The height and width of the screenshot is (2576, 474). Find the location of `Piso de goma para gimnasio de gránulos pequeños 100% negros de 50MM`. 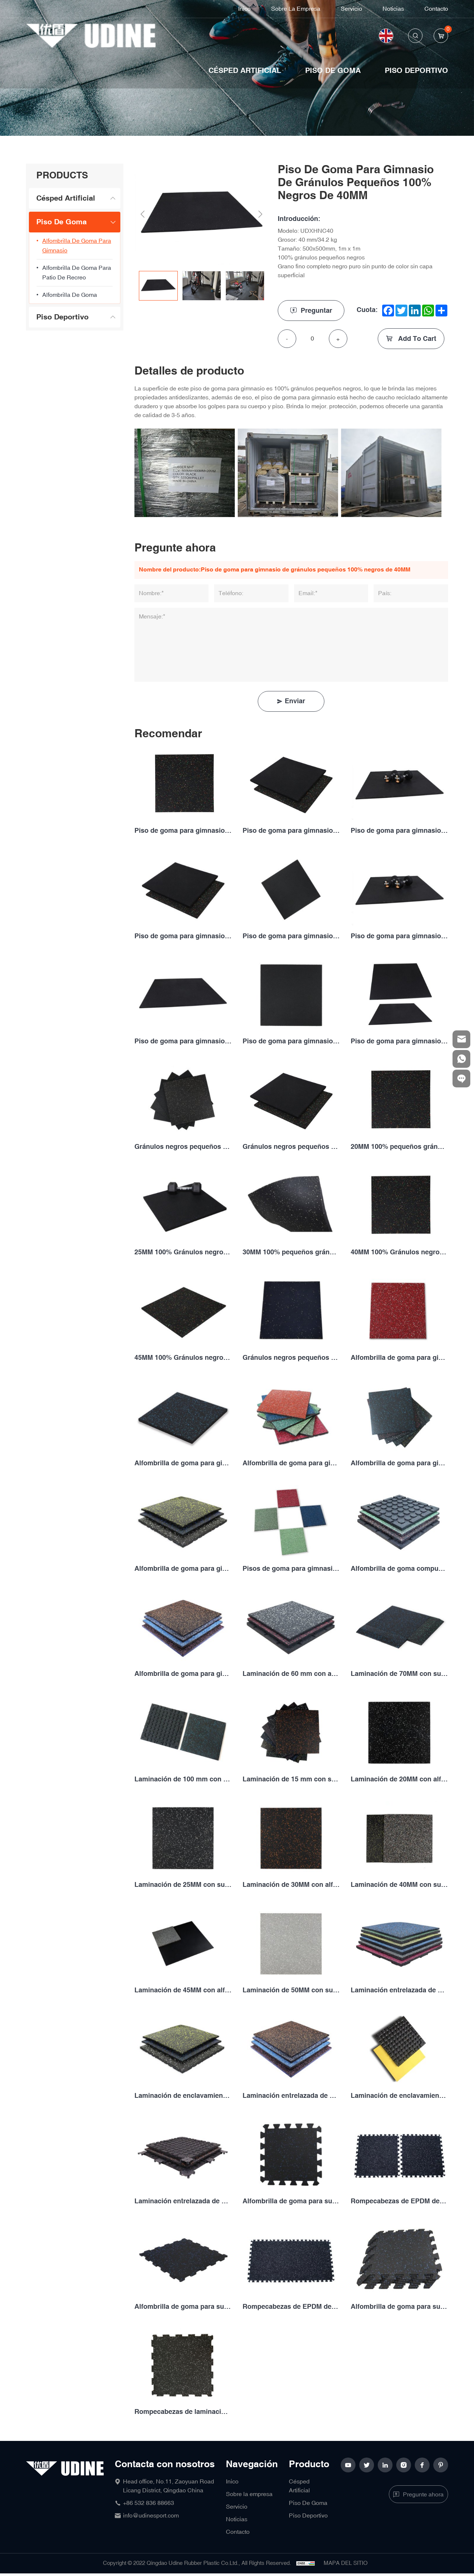

Piso de goma para gimnasio de gránulos pequeños 100% negros de 50MM is located at coordinates (399, 1041).